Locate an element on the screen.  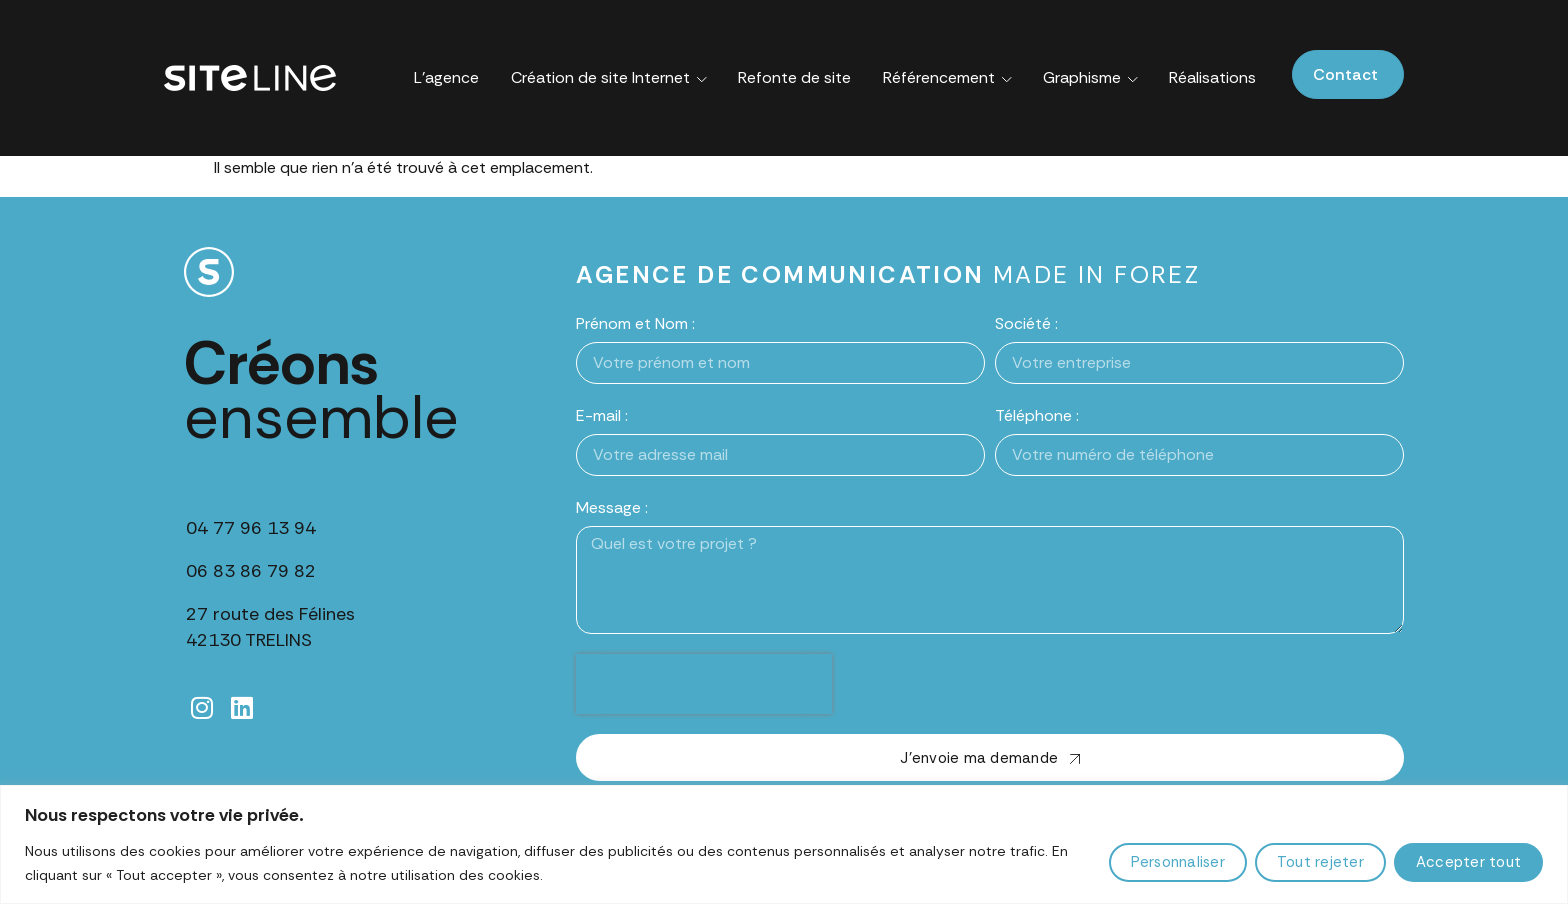
Téléphone : is located at coordinates (1037, 415).